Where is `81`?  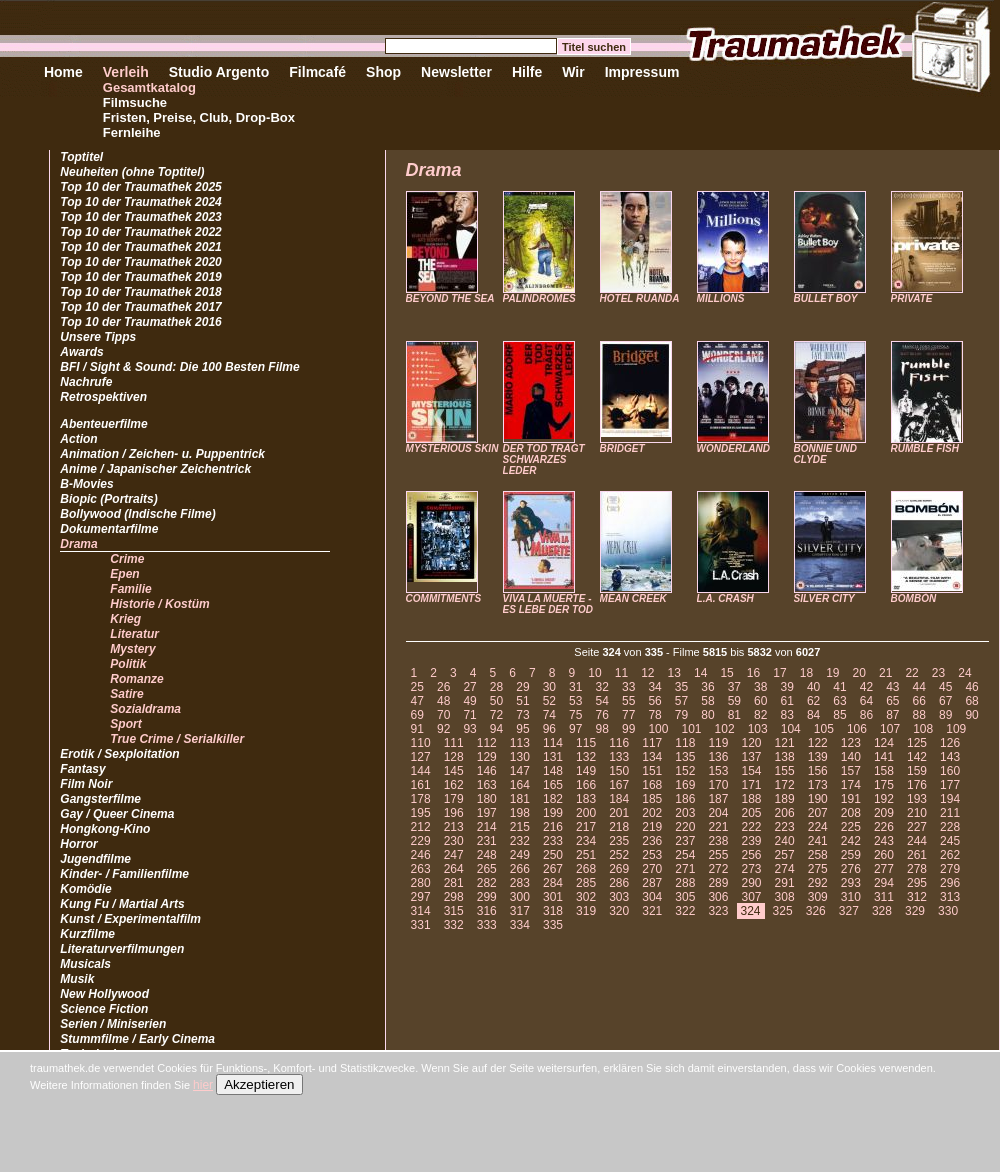
81 is located at coordinates (734, 715).